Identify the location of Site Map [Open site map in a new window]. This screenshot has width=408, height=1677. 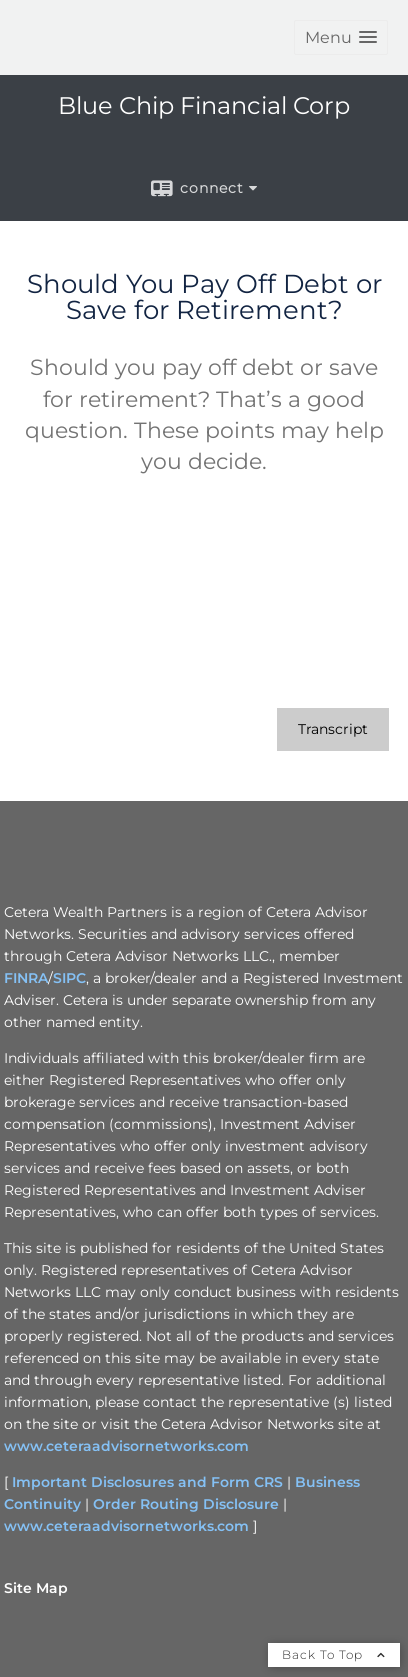
(36, 1588).